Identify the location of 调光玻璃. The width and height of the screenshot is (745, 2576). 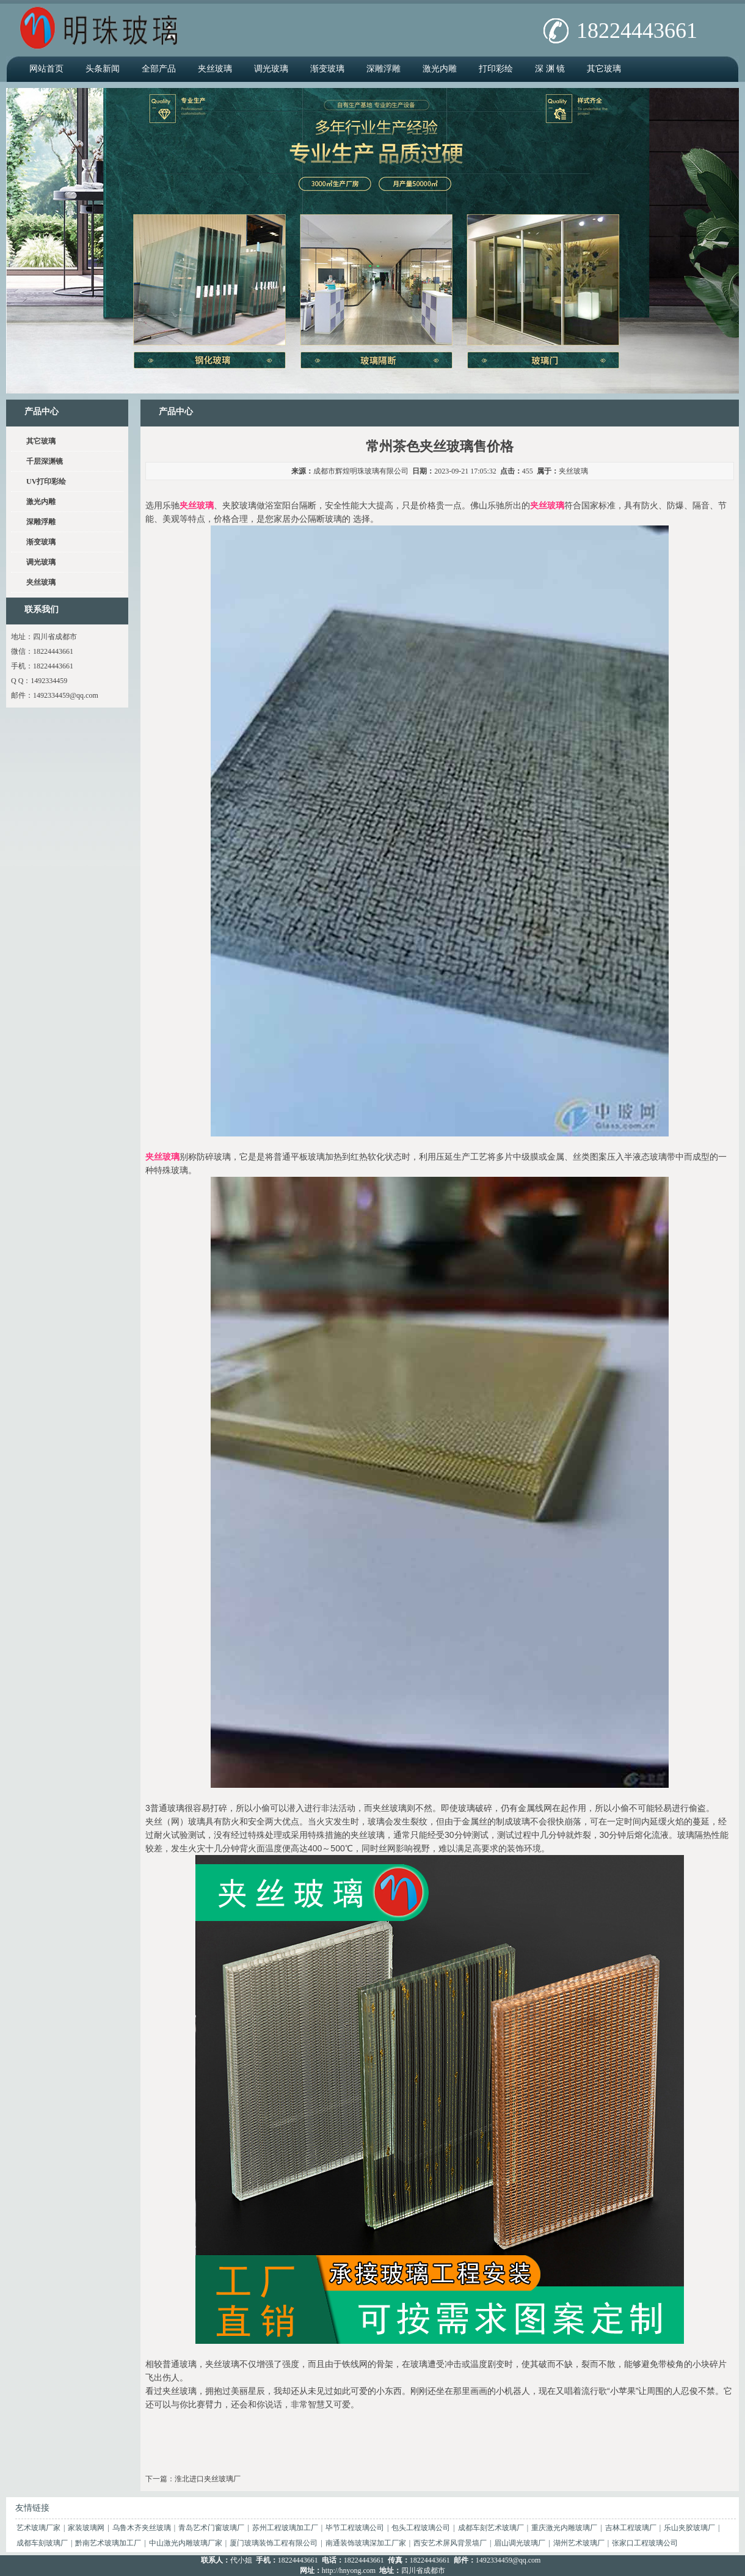
(271, 68).